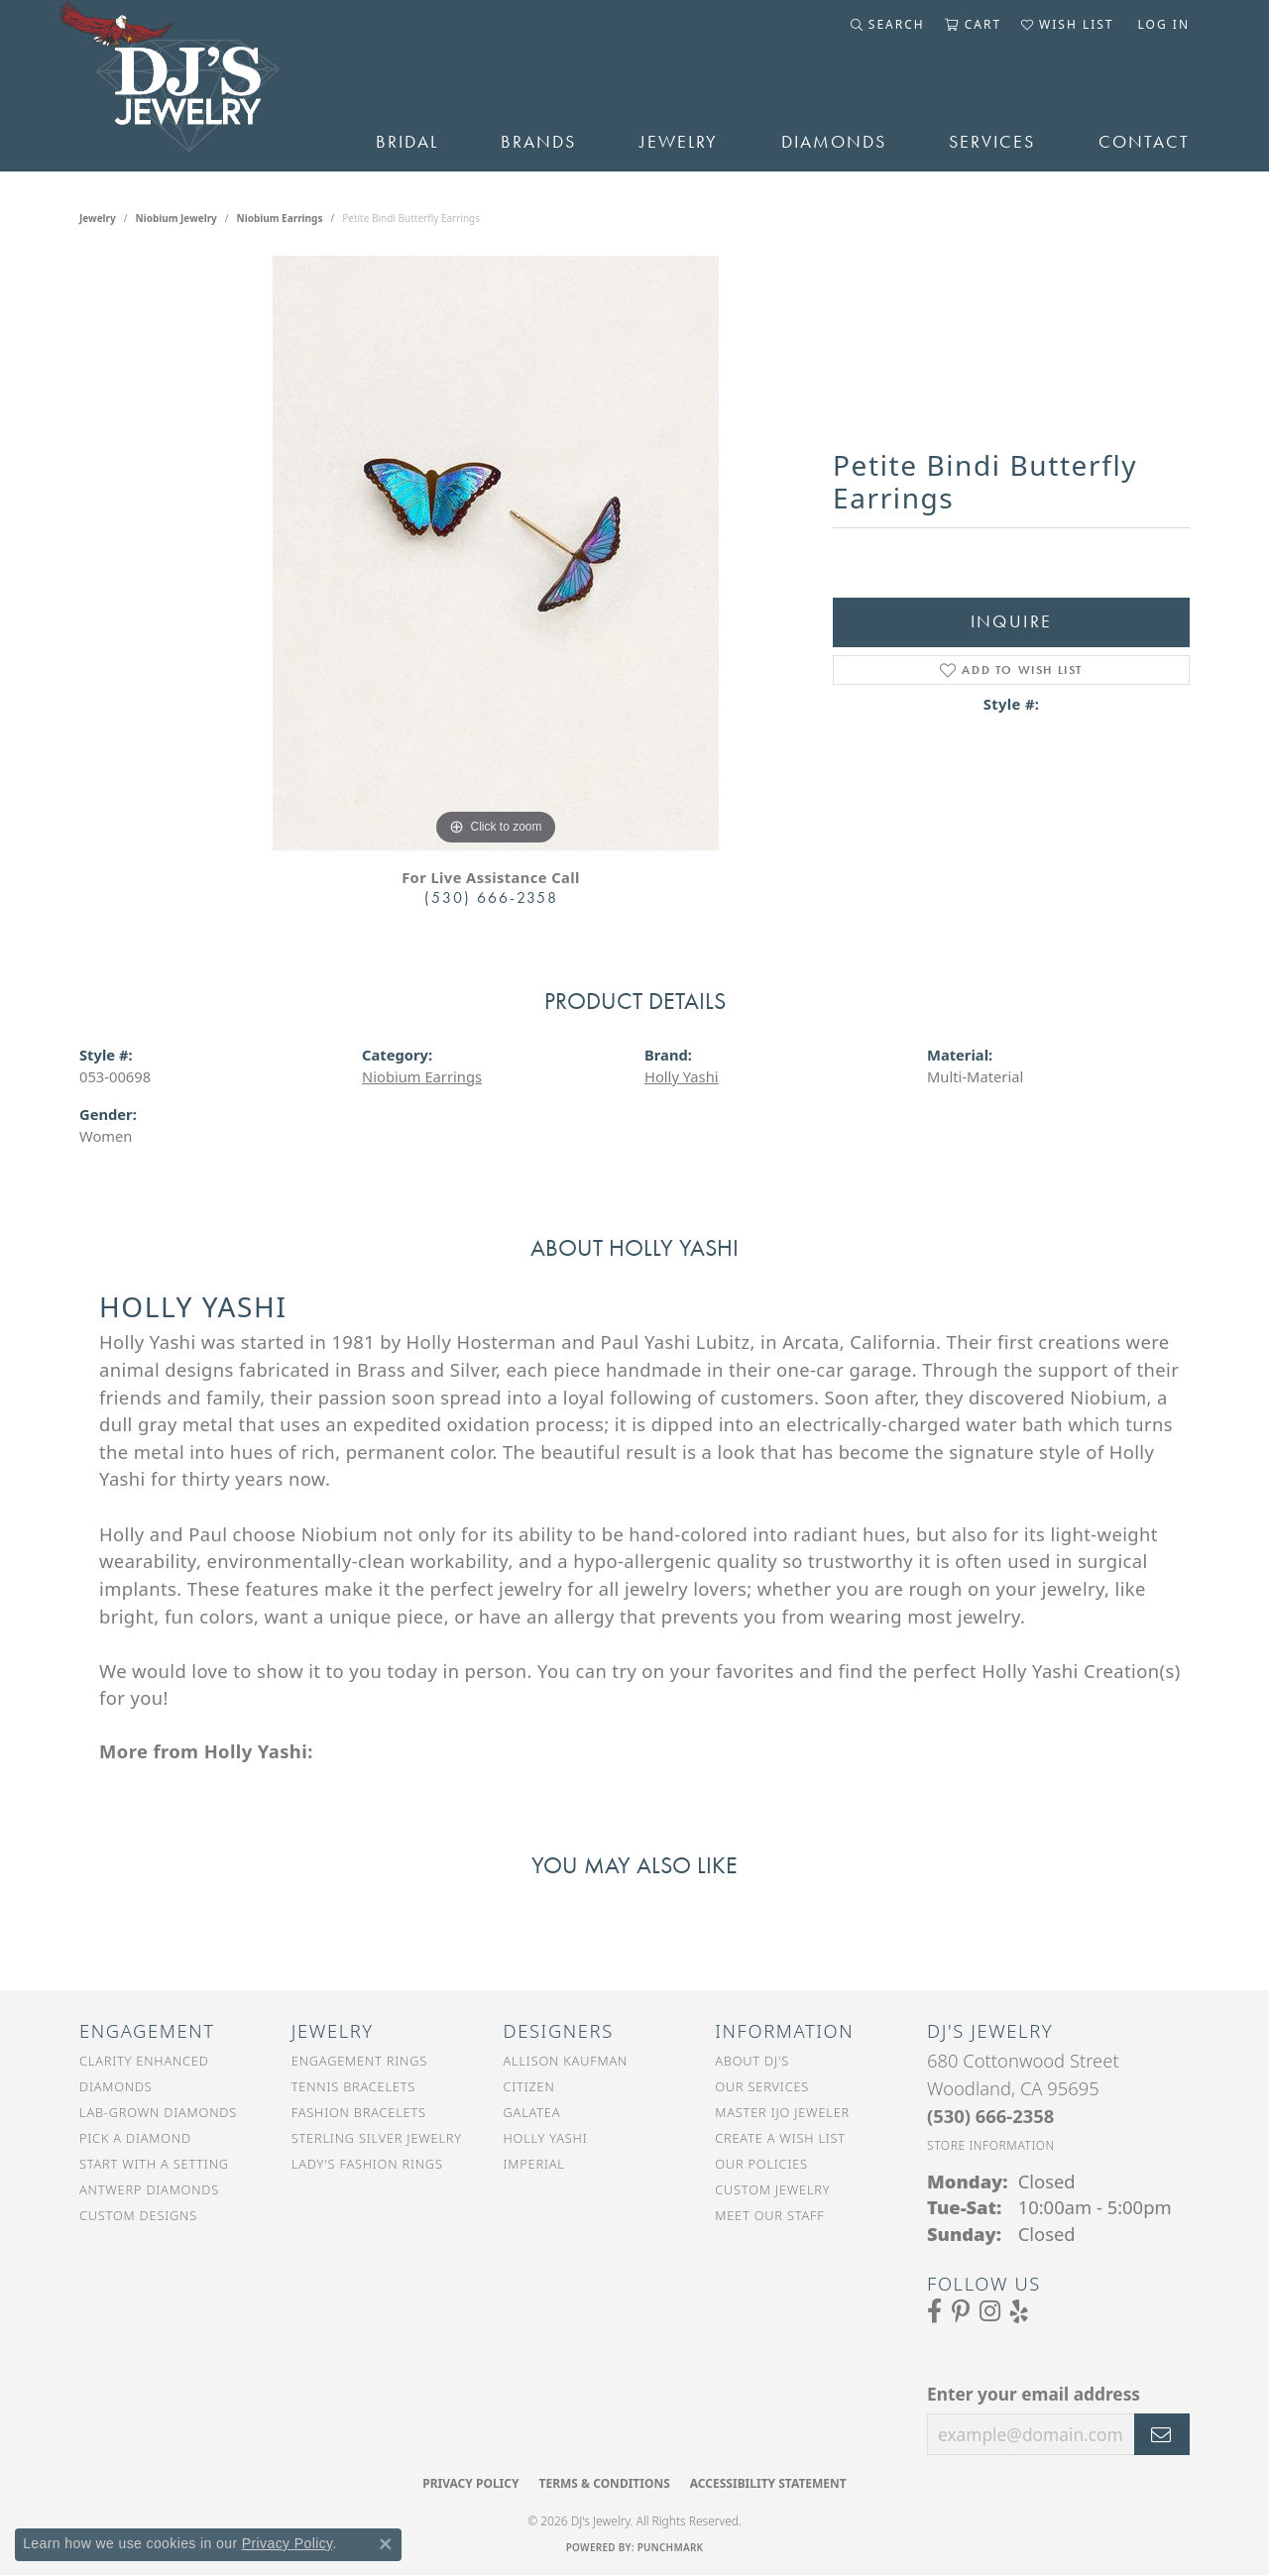 This screenshot has width=1269, height=2576. I want to click on [Visit us on Facebook (opens in new tab)], so click(934, 2311).